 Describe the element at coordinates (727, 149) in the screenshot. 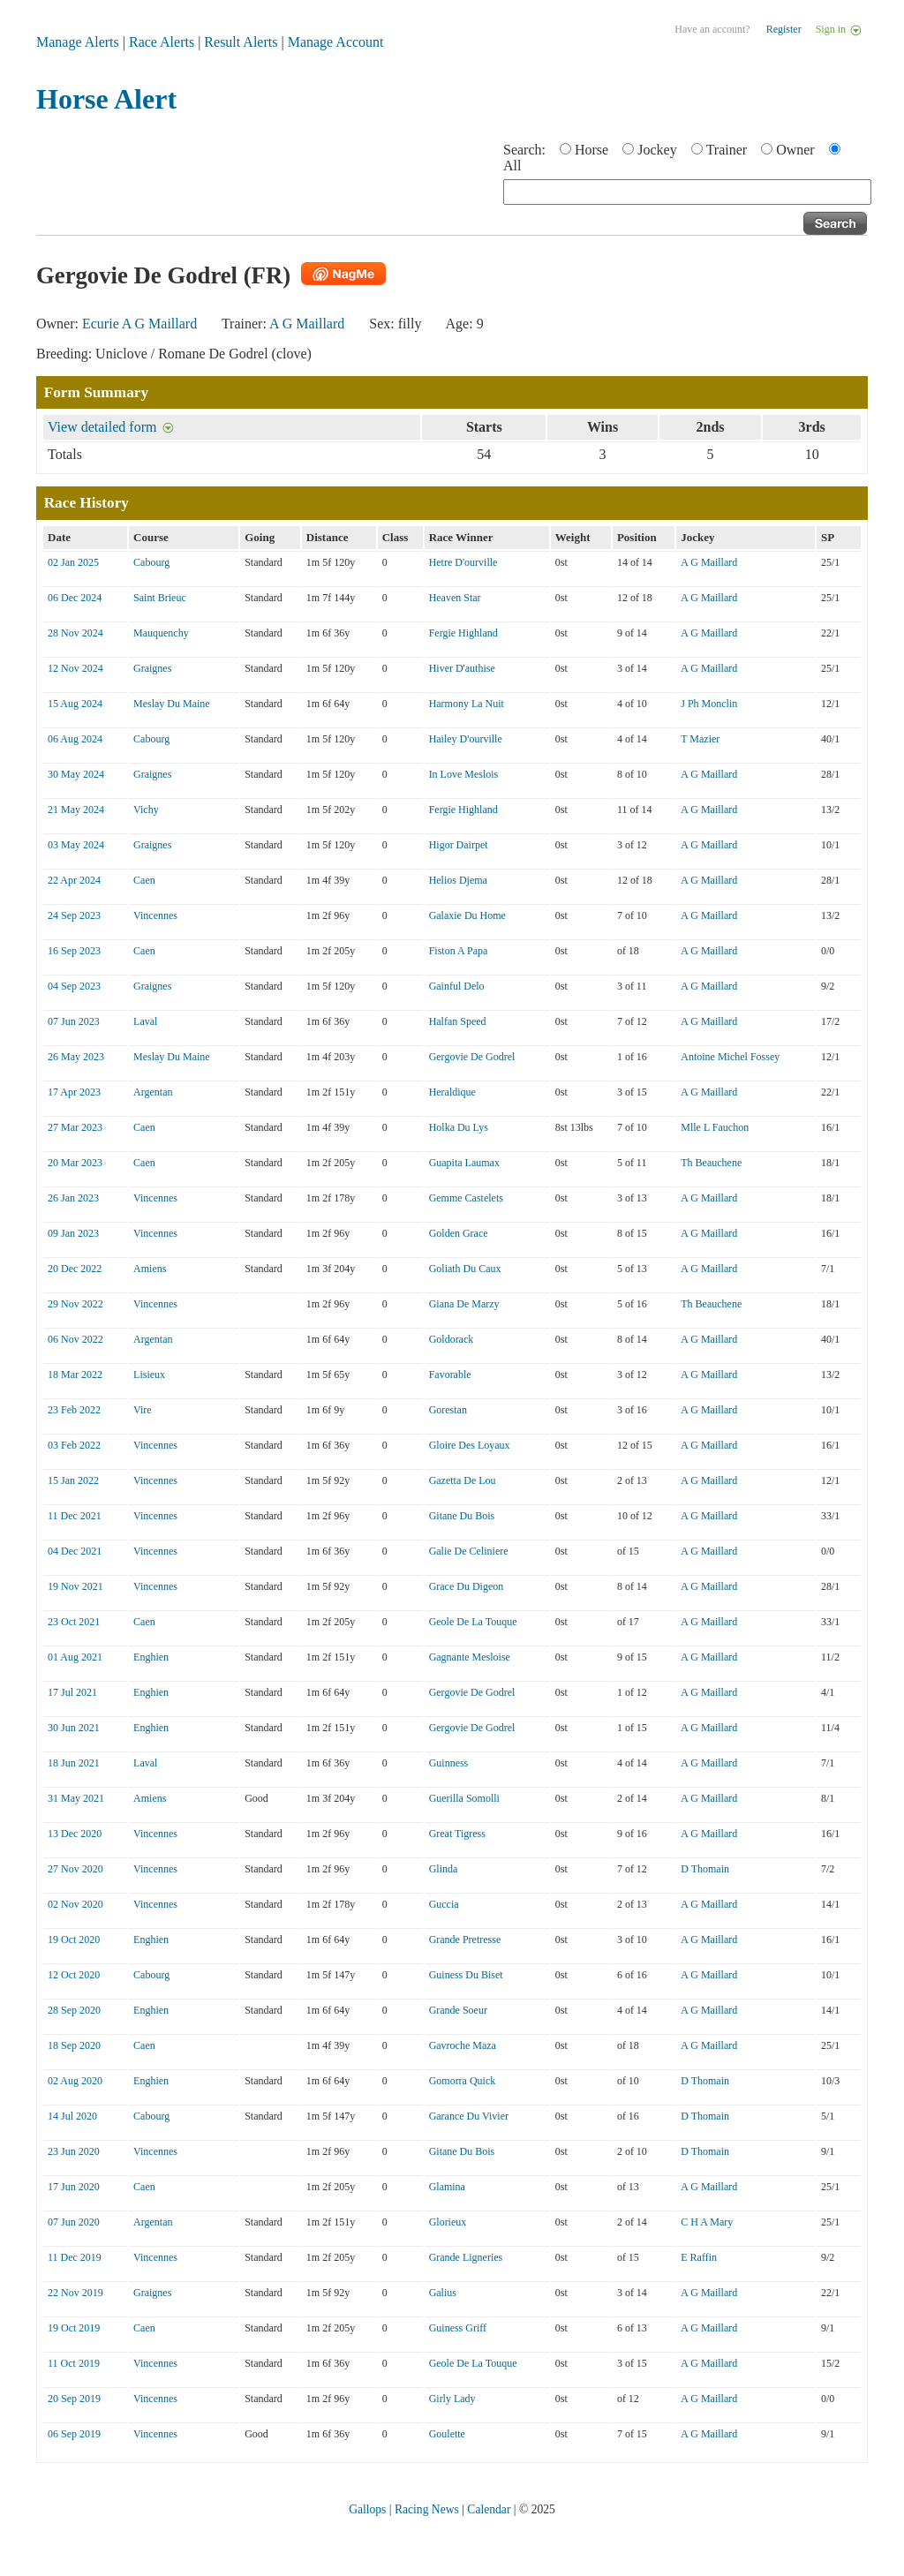

I see `Trainer` at that location.